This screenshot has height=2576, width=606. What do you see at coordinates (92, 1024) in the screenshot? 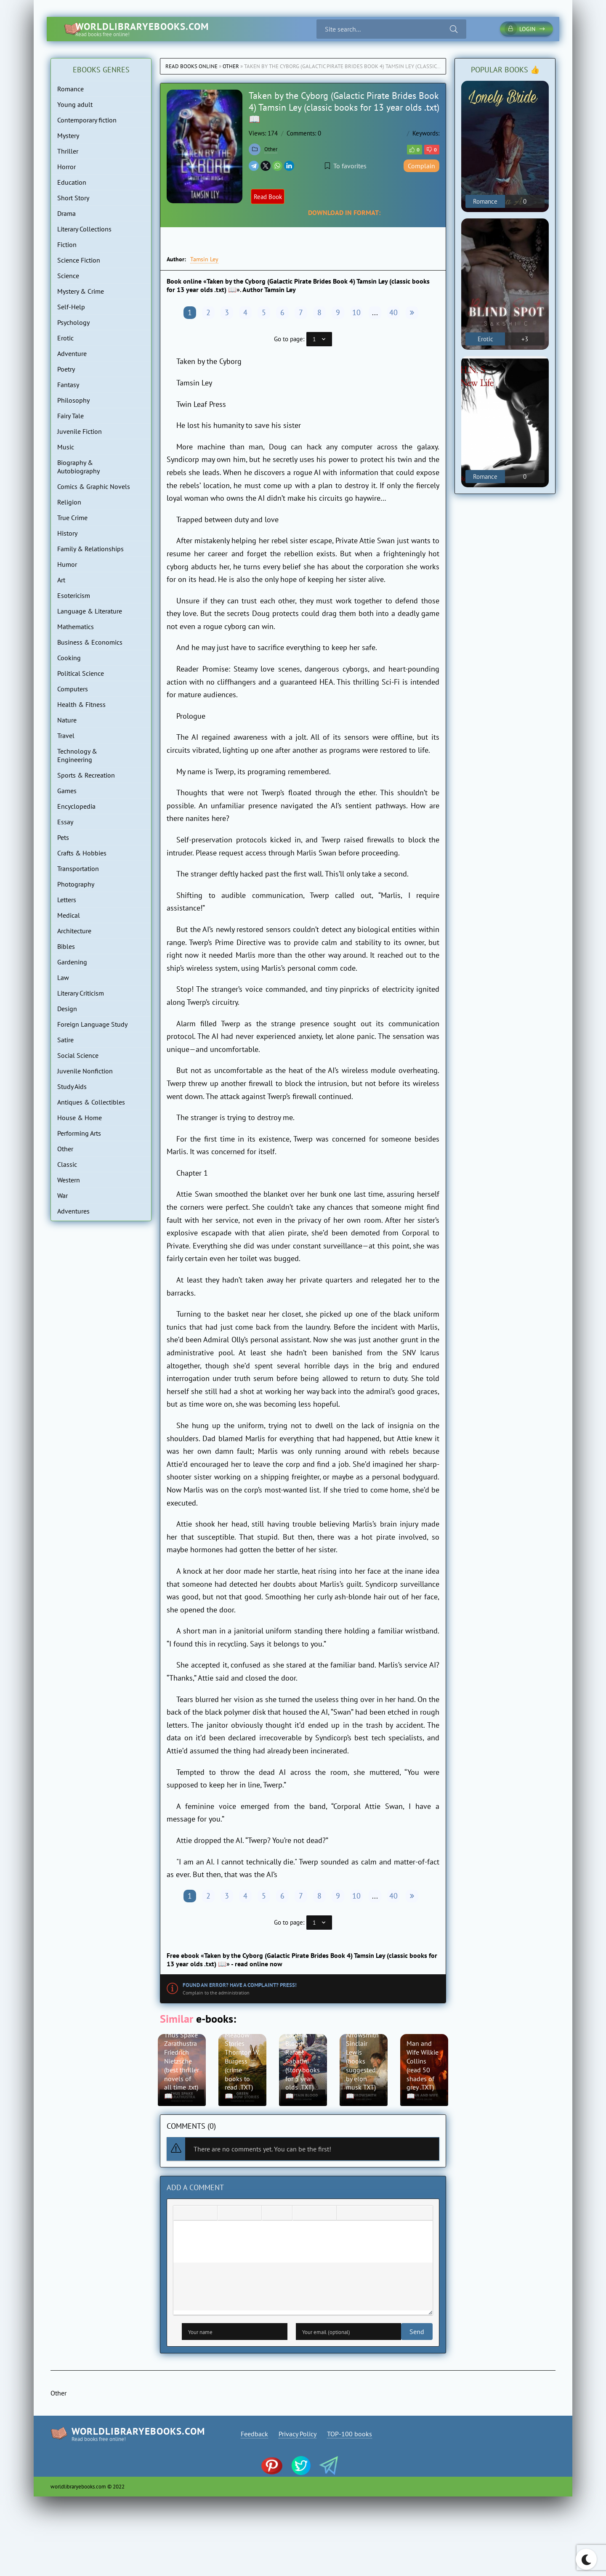
I see `Foreign Language Study` at bounding box center [92, 1024].